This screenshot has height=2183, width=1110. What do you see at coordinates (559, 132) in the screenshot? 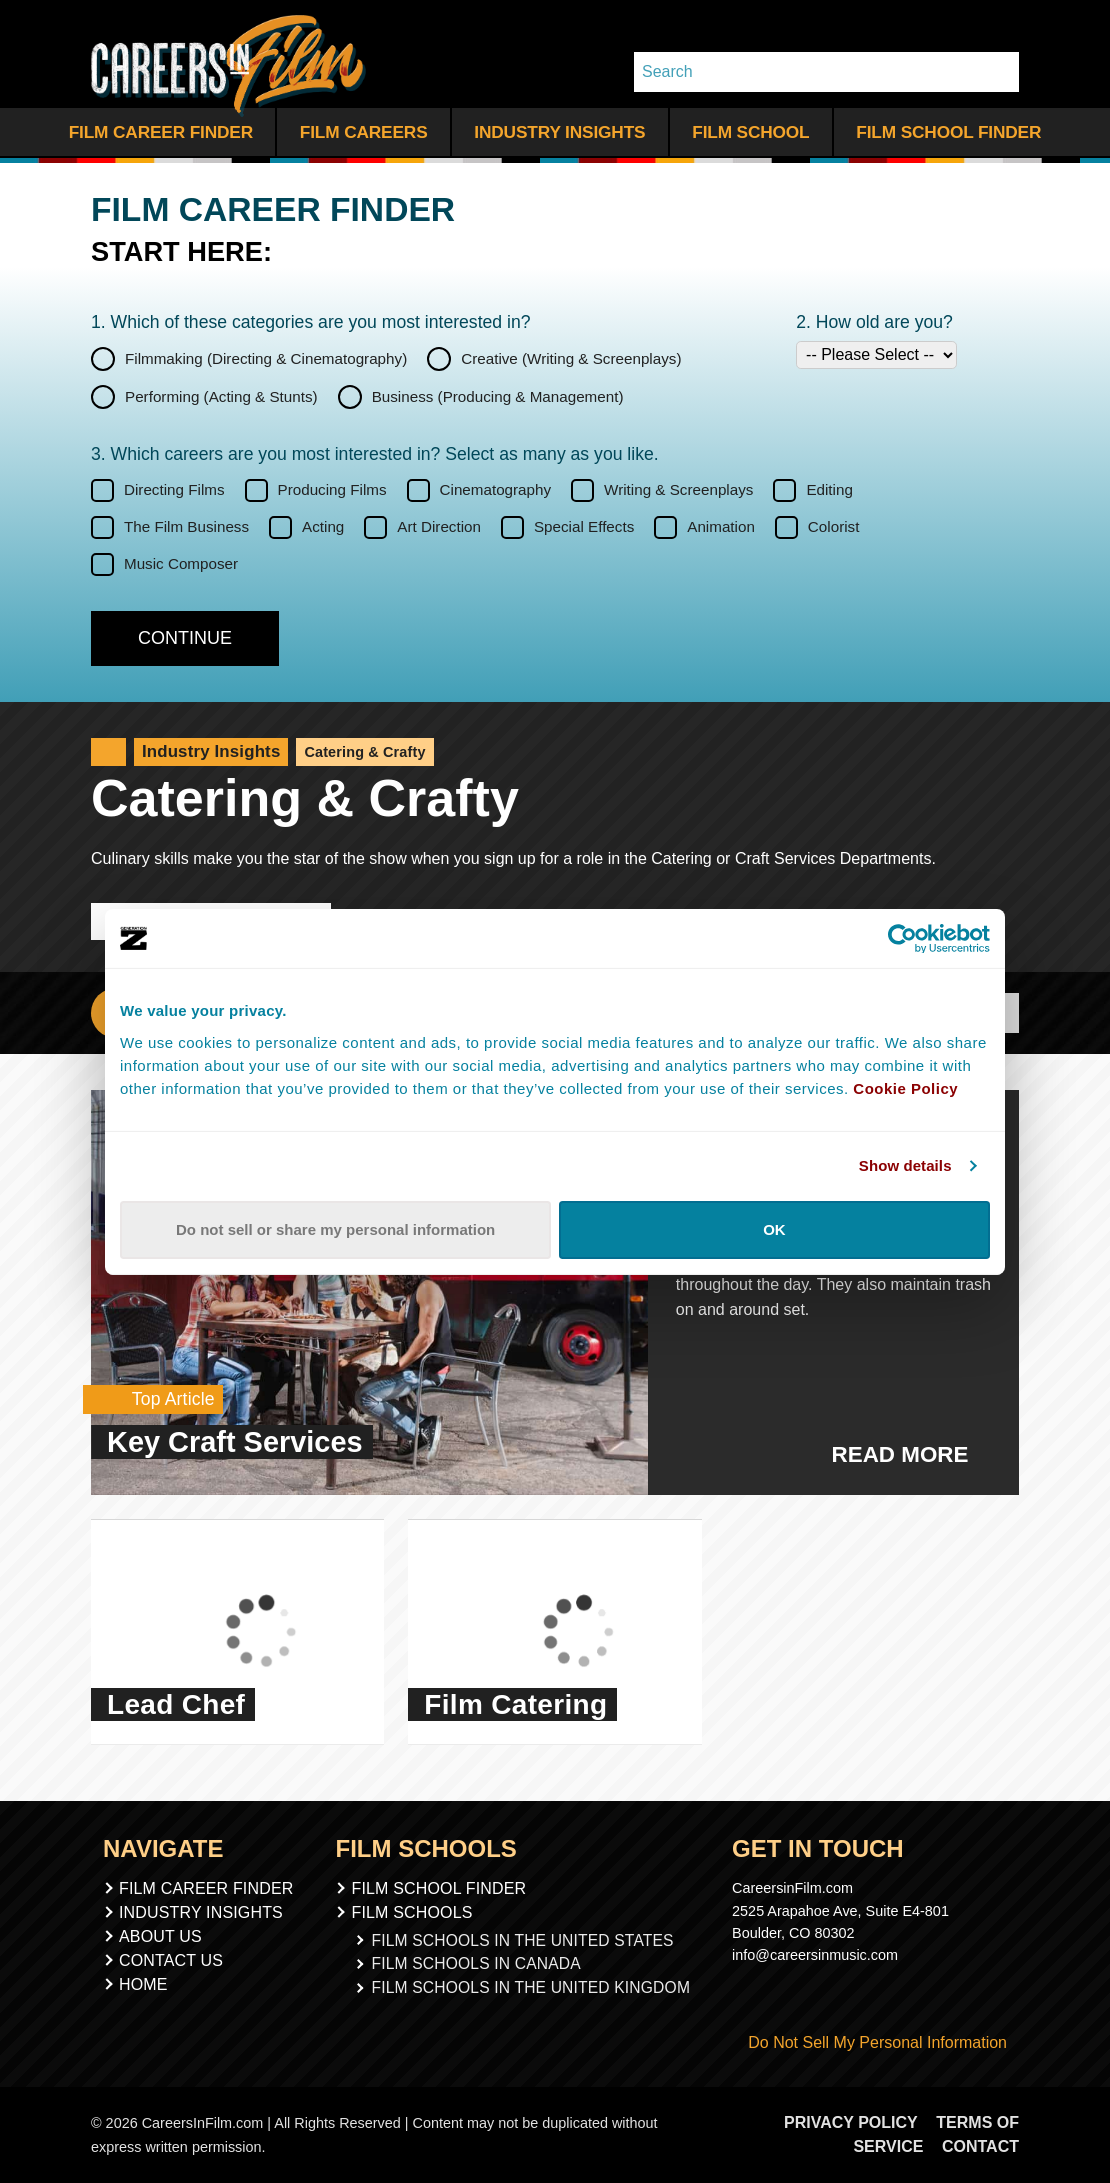
I see `Industry Insights` at bounding box center [559, 132].